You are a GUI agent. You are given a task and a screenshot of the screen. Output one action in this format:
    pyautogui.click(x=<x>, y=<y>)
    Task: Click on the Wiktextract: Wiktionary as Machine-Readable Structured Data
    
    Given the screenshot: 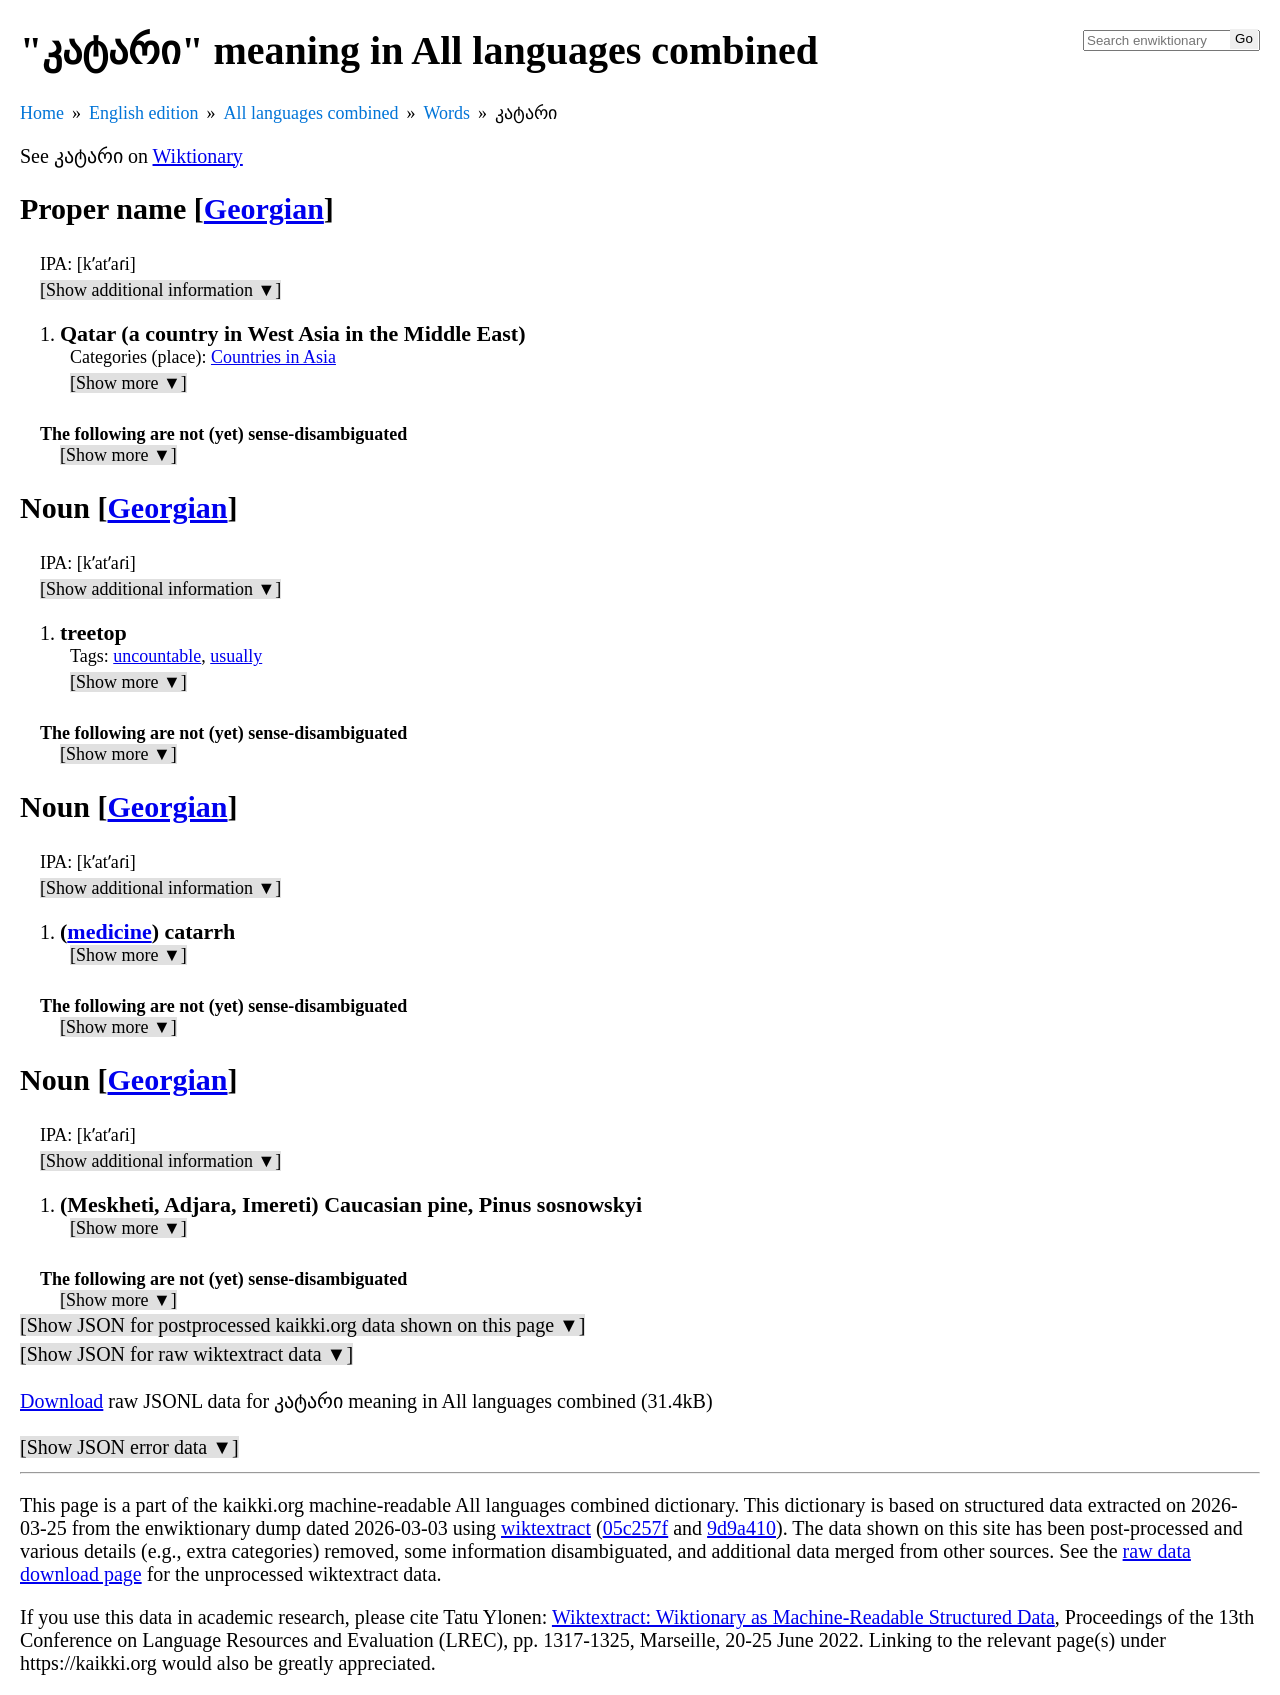 What is the action you would take?
    pyautogui.click(x=803, y=1617)
    